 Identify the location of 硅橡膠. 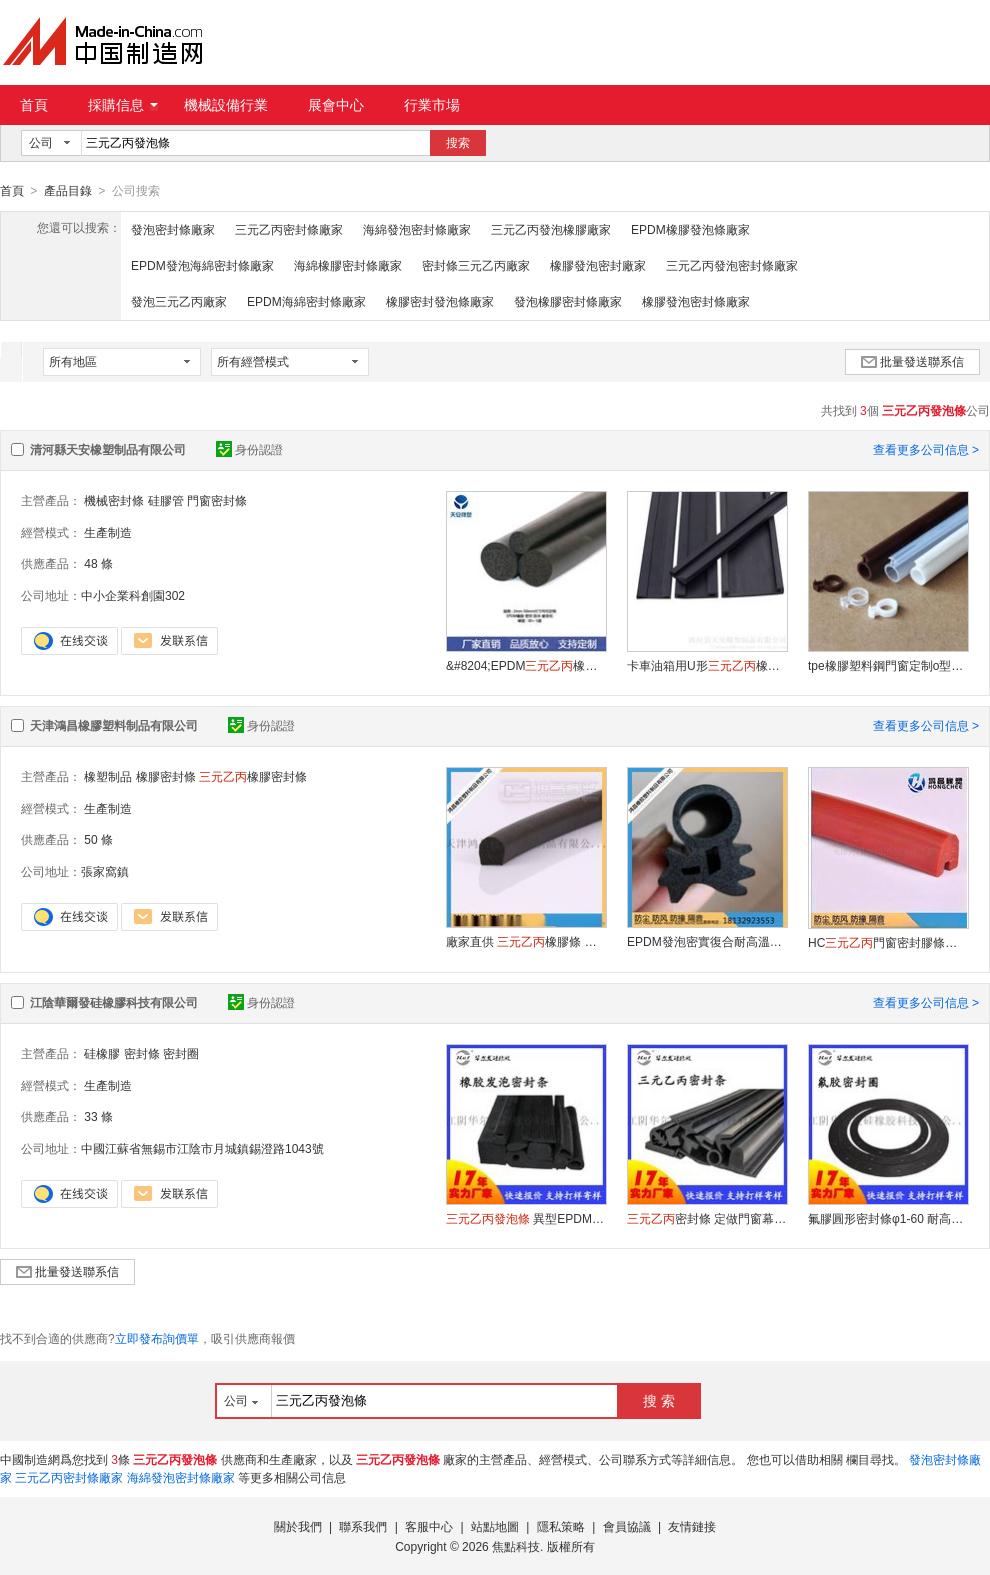
(102, 1053).